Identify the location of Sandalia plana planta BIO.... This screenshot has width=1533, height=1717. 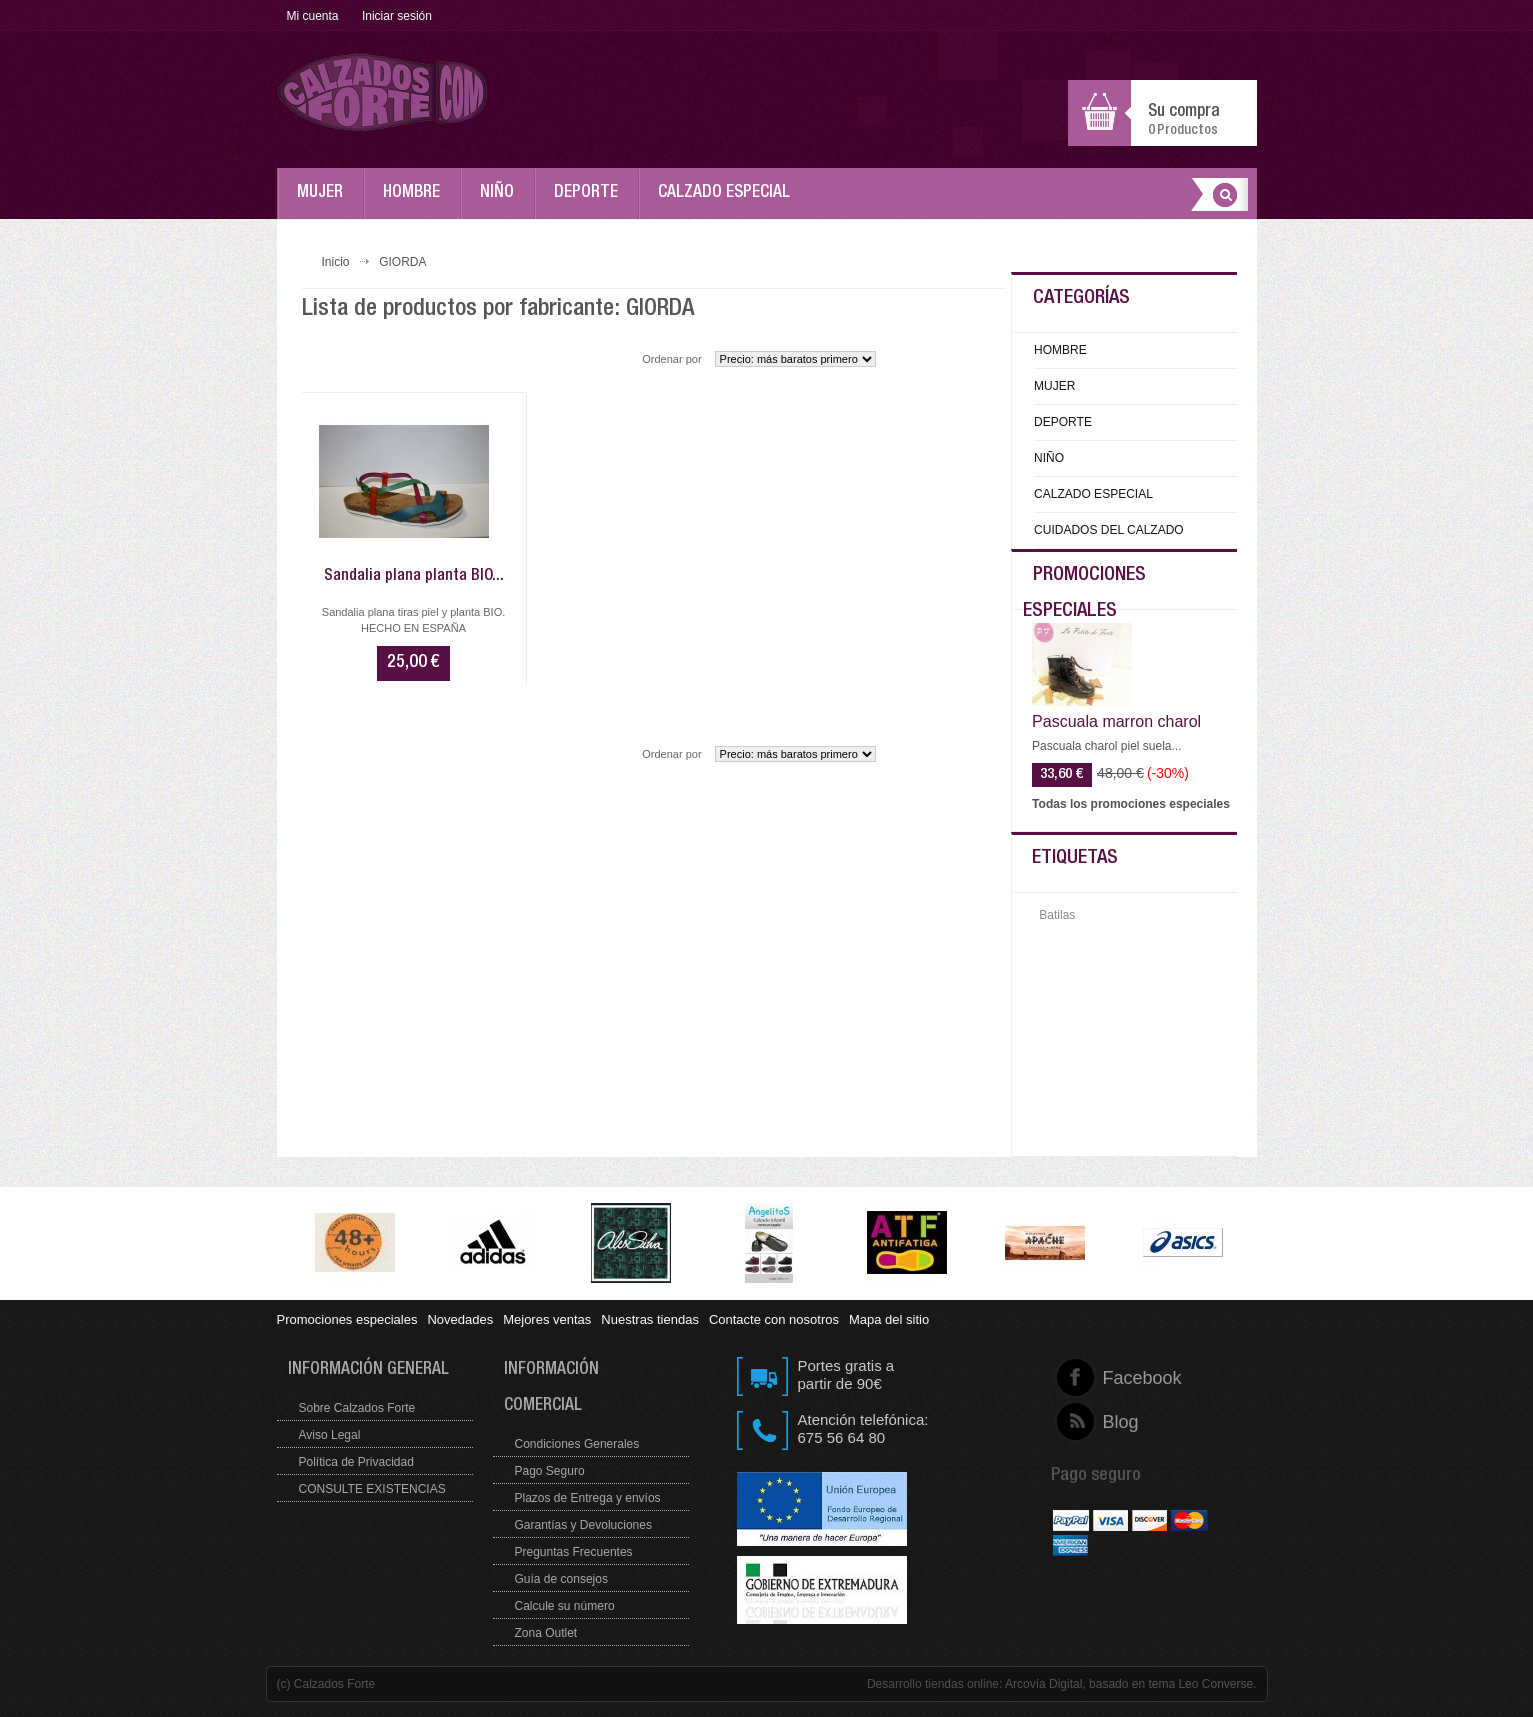
(414, 577).